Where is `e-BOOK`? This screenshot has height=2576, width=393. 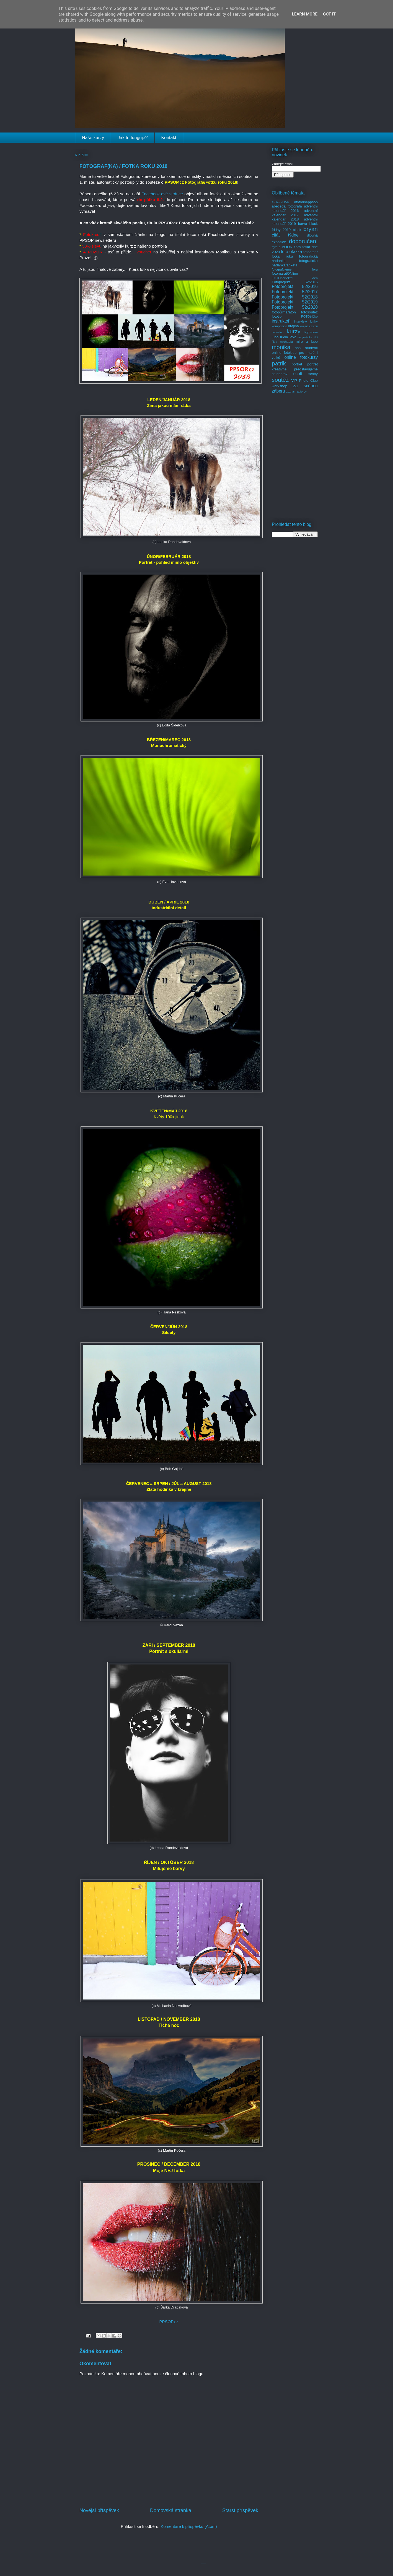 e-BOOK is located at coordinates (285, 247).